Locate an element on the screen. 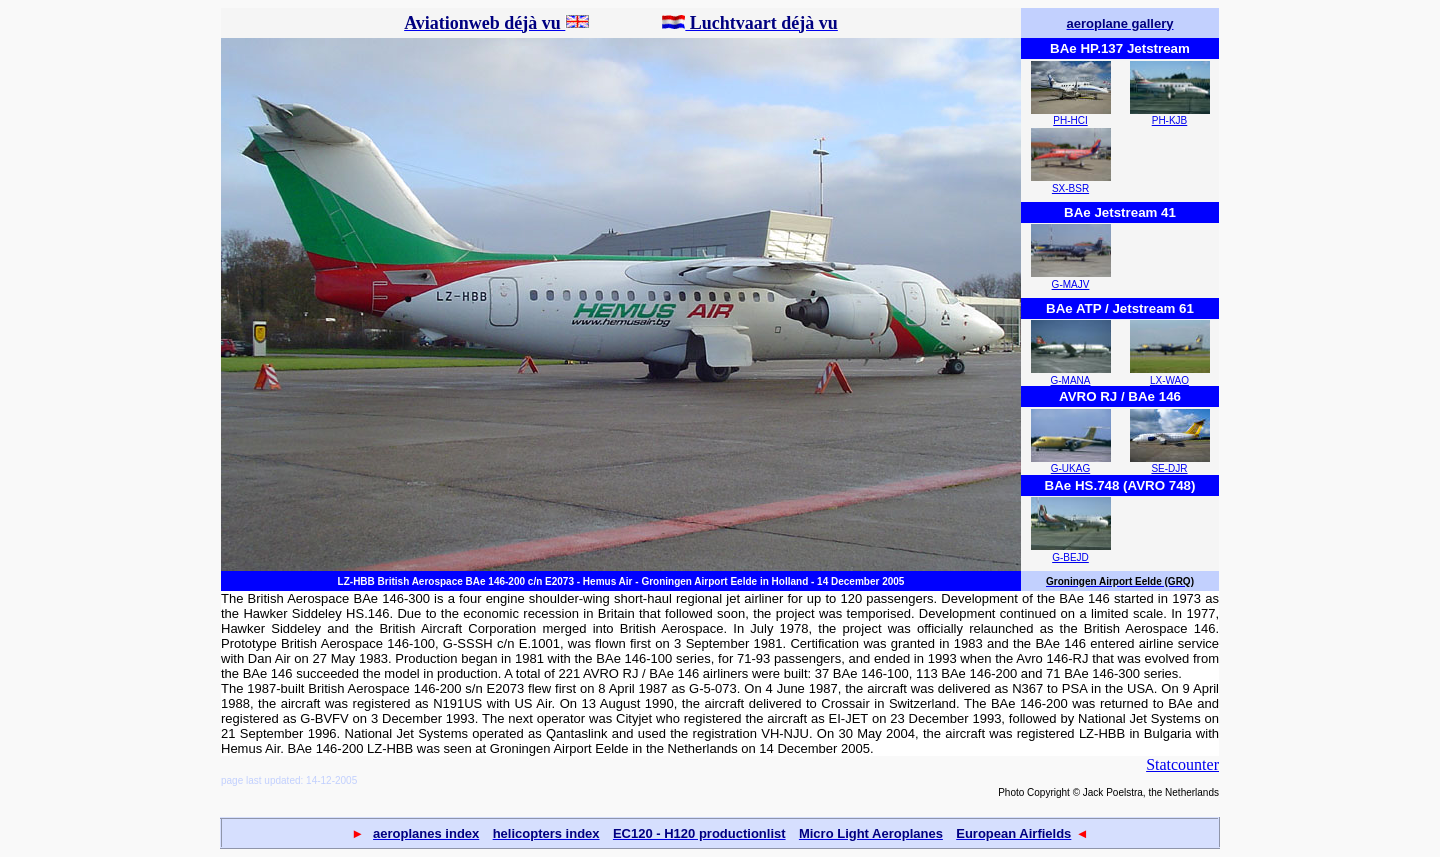 The height and width of the screenshot is (857, 1440). LX-WAO is located at coordinates (1169, 380).